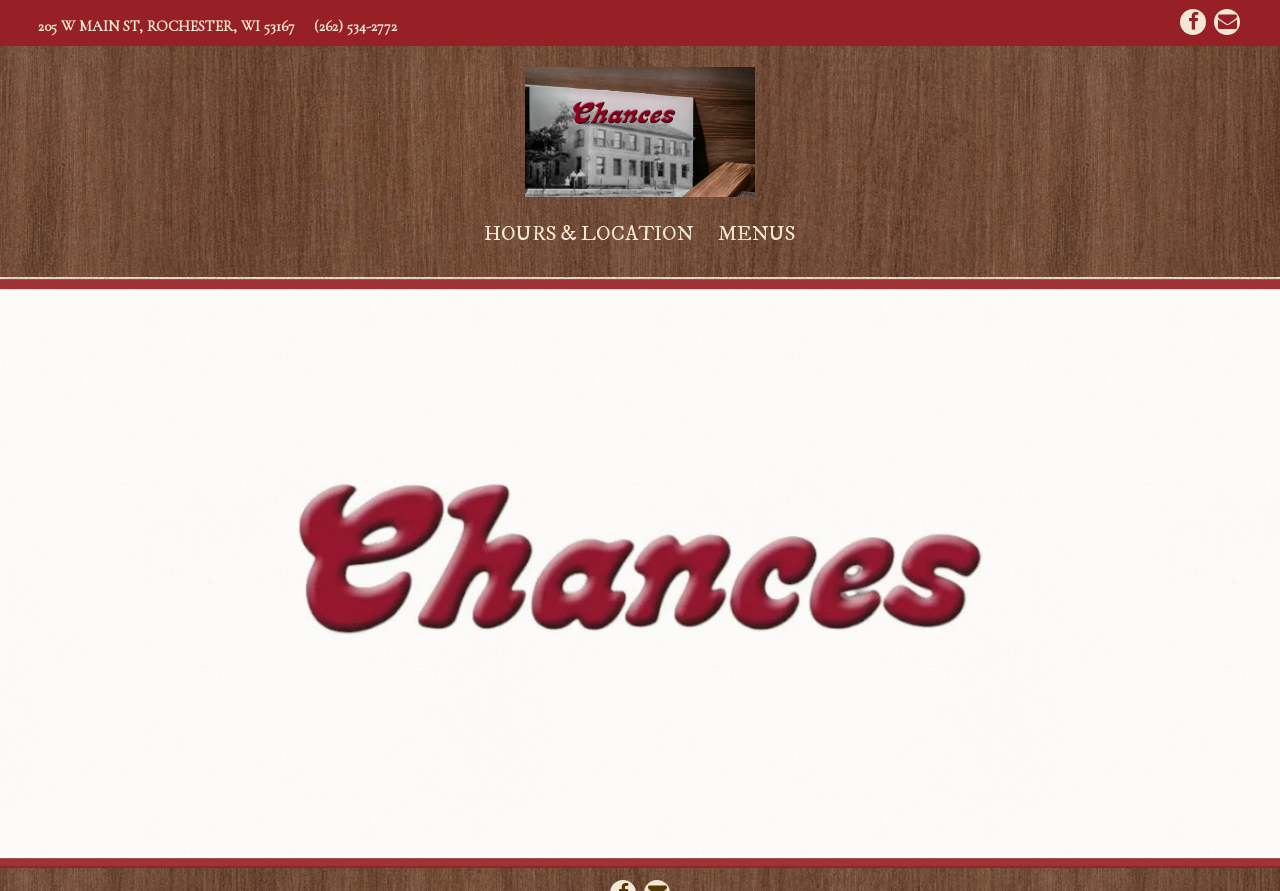 The height and width of the screenshot is (891, 1280). What do you see at coordinates (757, 234) in the screenshot?
I see `Menus [button]` at bounding box center [757, 234].